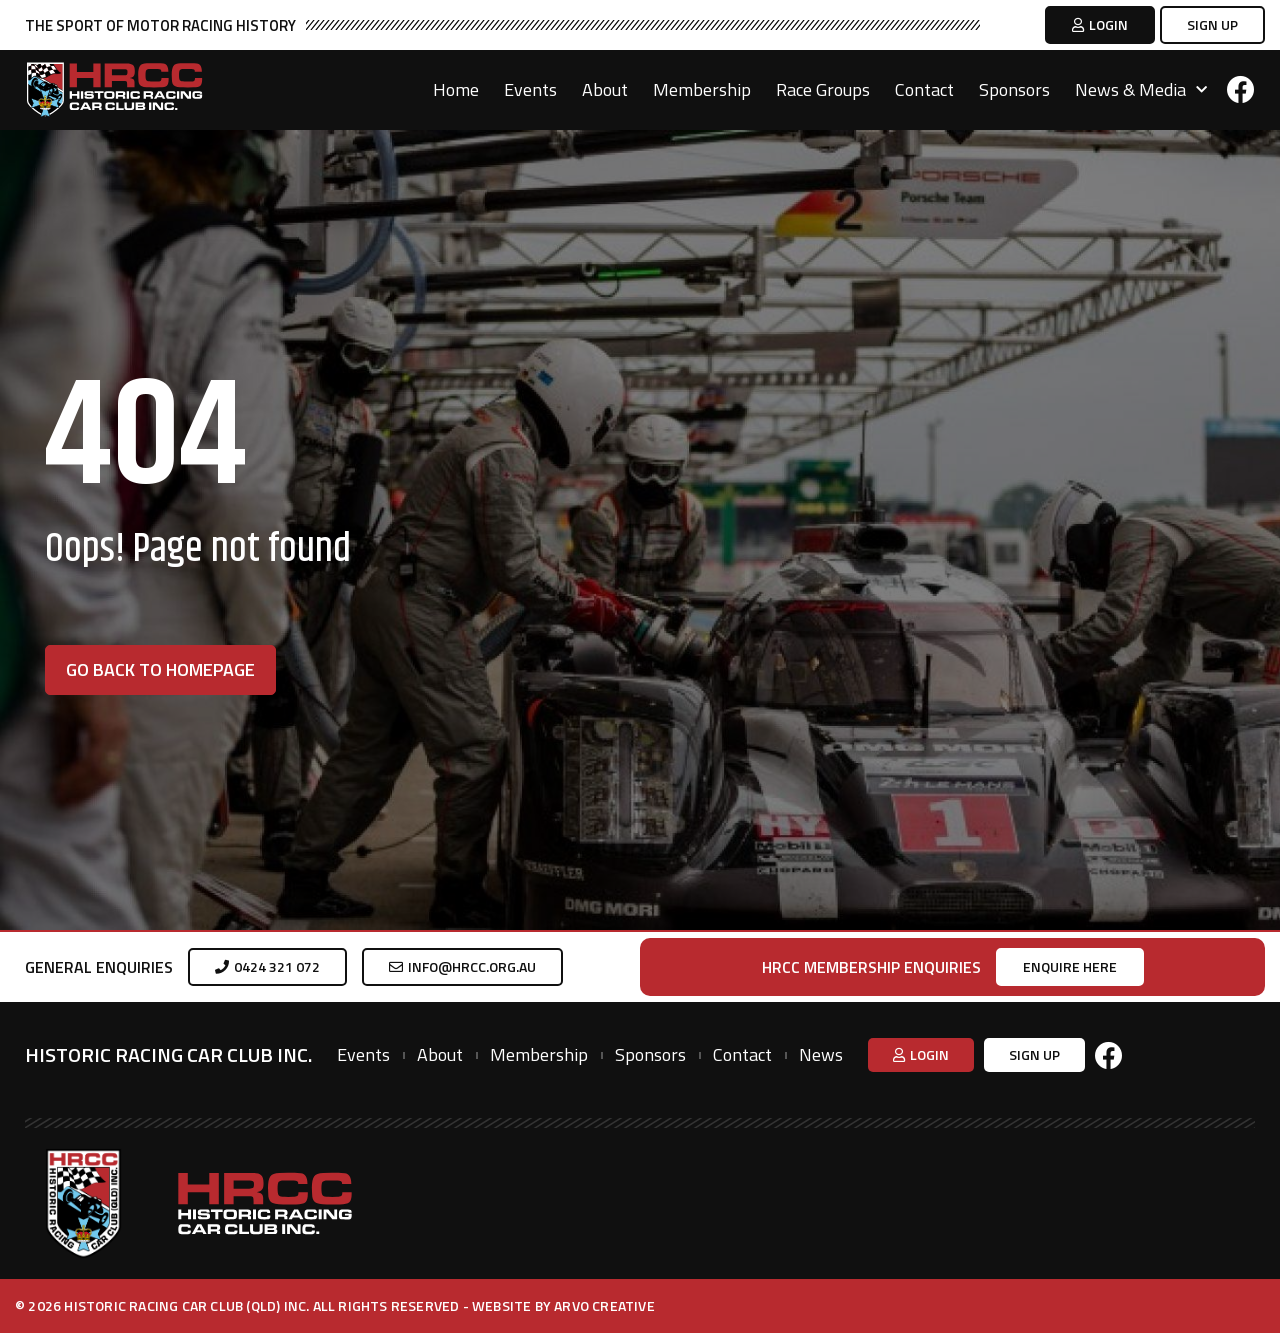  What do you see at coordinates (1141, 90) in the screenshot?
I see `News & Media` at bounding box center [1141, 90].